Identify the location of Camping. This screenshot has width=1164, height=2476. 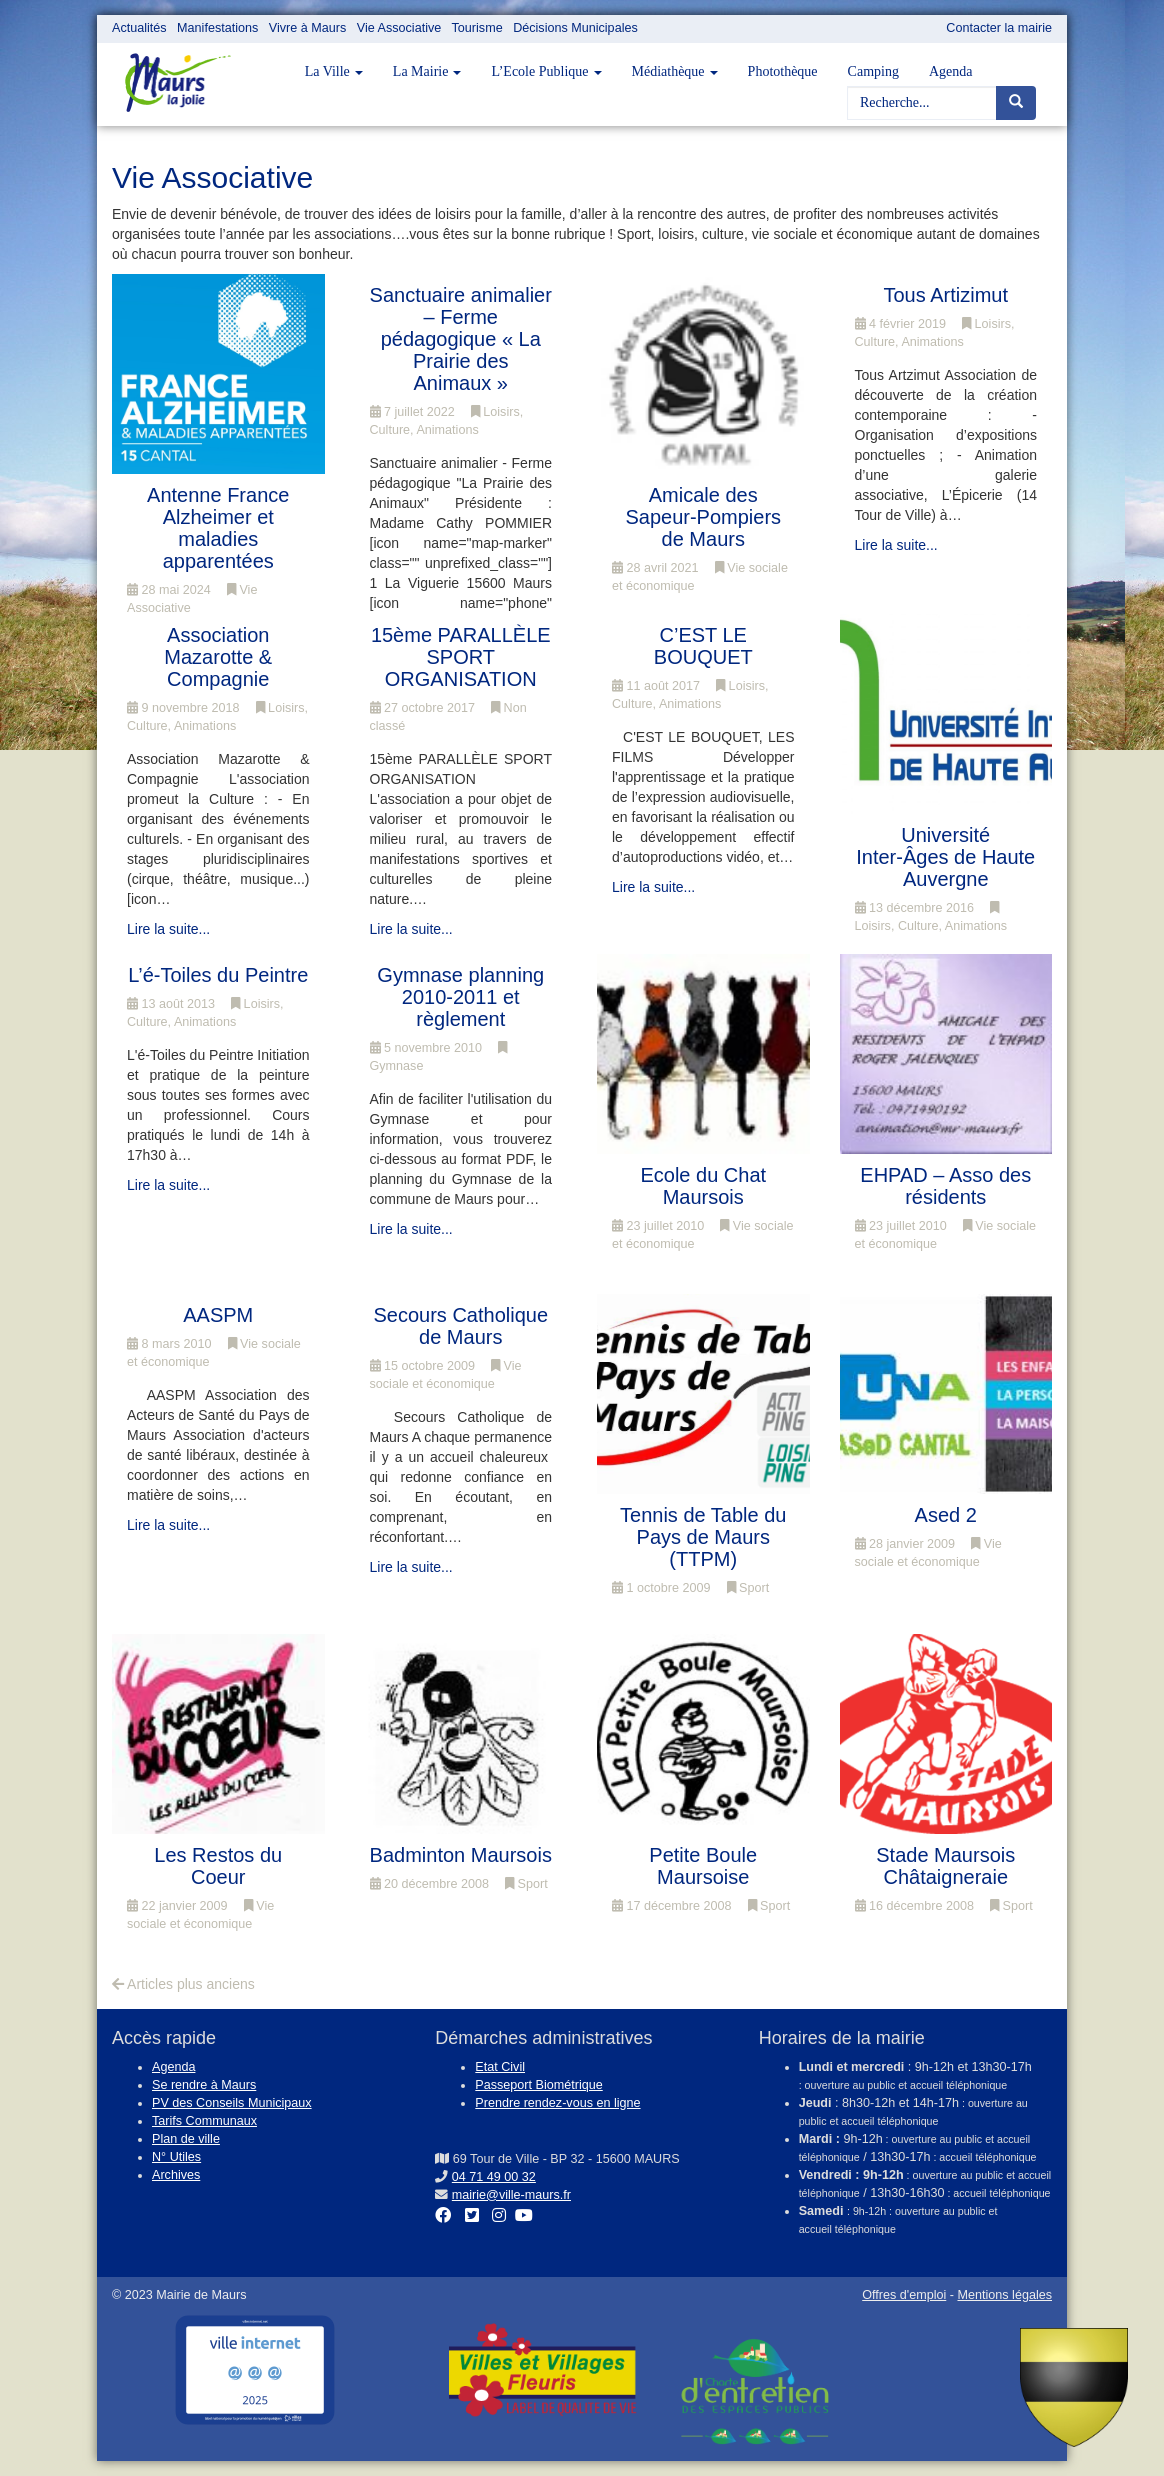
(873, 71).